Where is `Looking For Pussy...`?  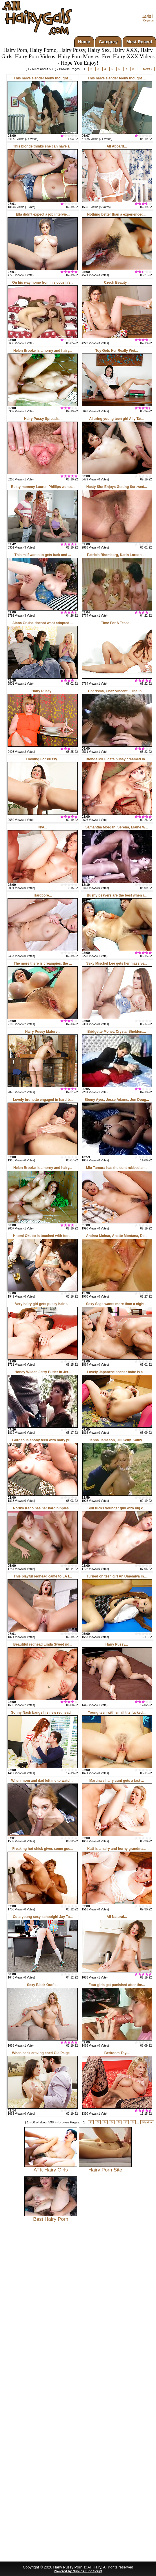
Looking For Pussy... is located at coordinates (43, 759).